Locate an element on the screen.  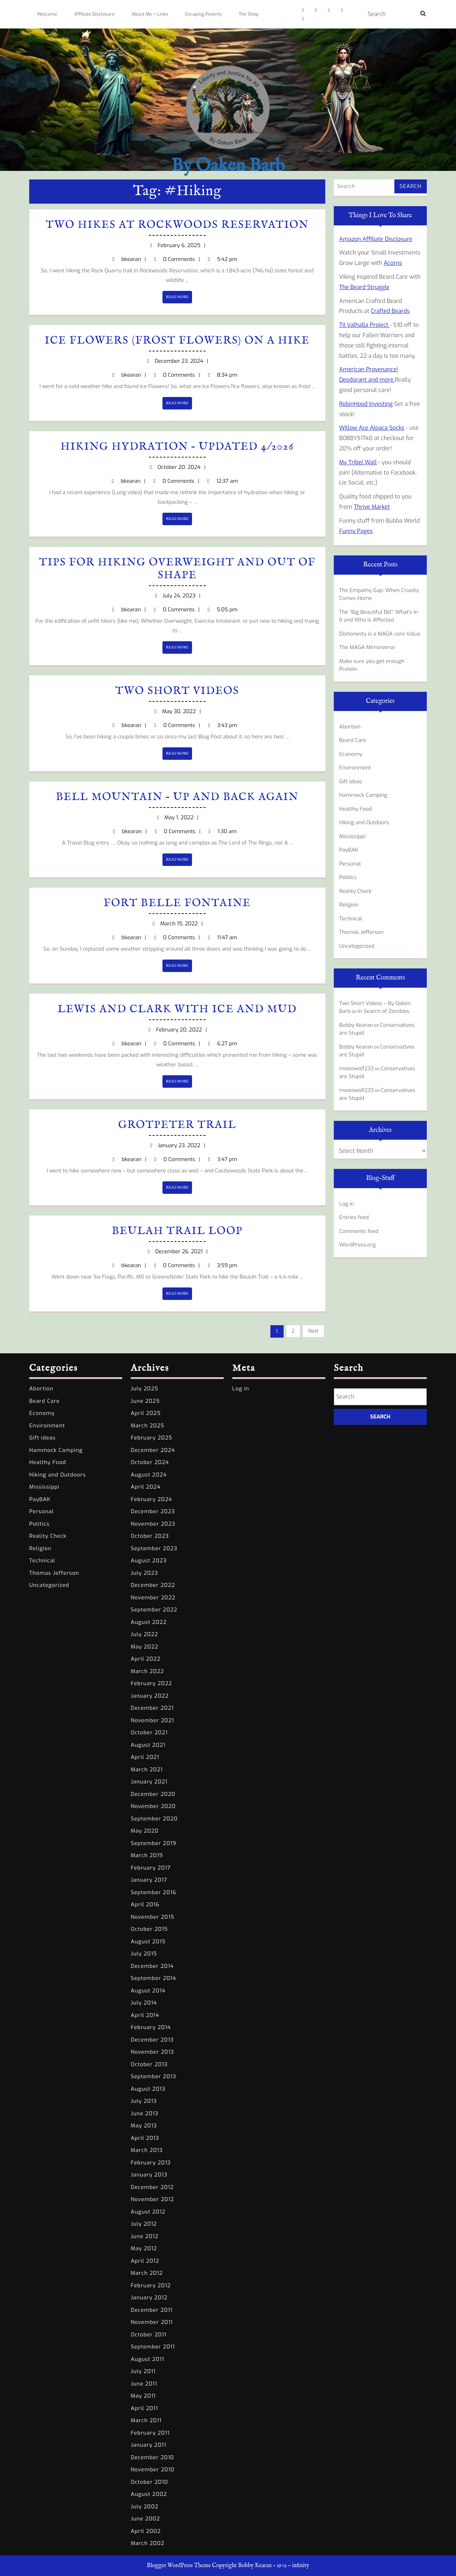
May 2011 is located at coordinates (143, 2395).